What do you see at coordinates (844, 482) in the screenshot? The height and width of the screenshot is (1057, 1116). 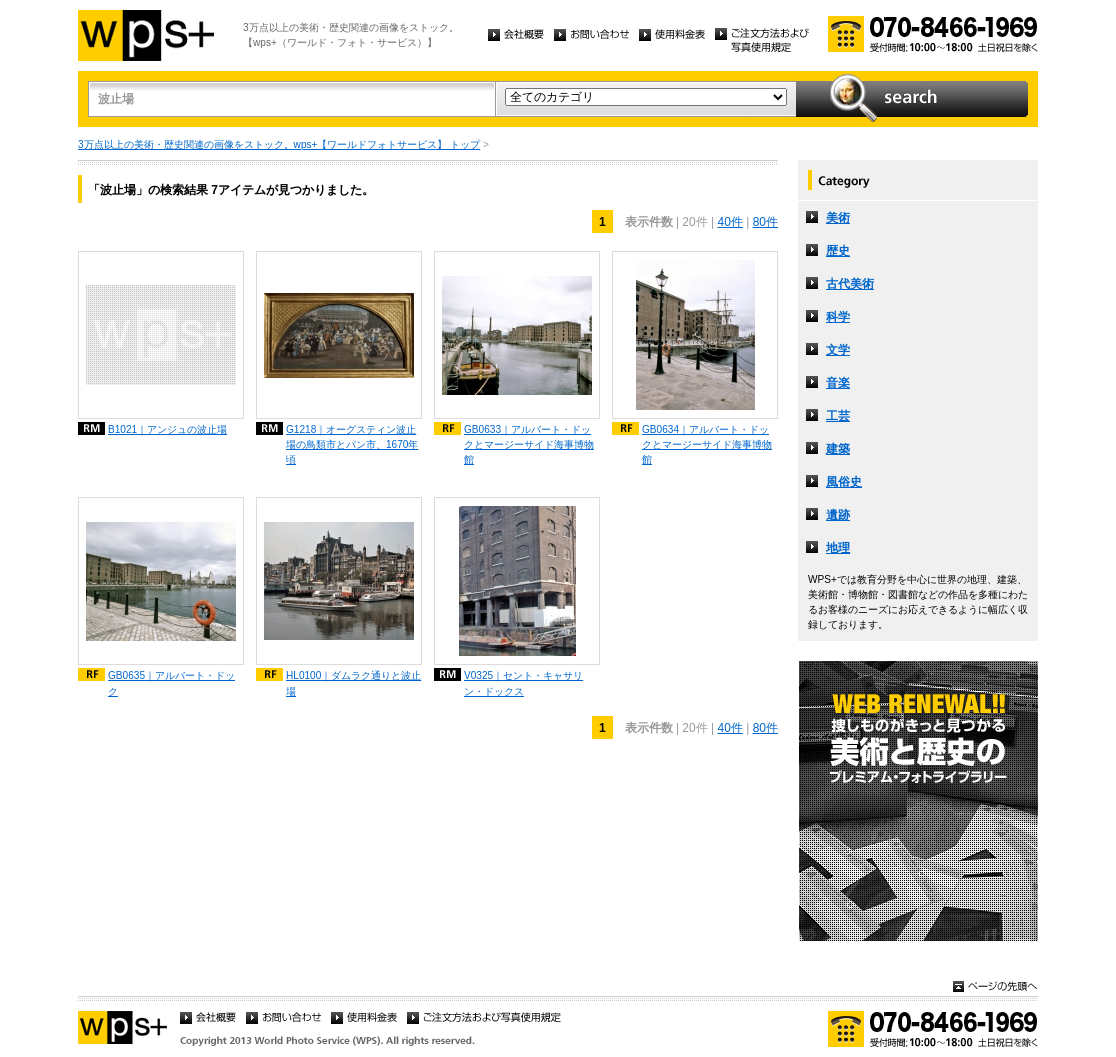 I see `風俗史` at bounding box center [844, 482].